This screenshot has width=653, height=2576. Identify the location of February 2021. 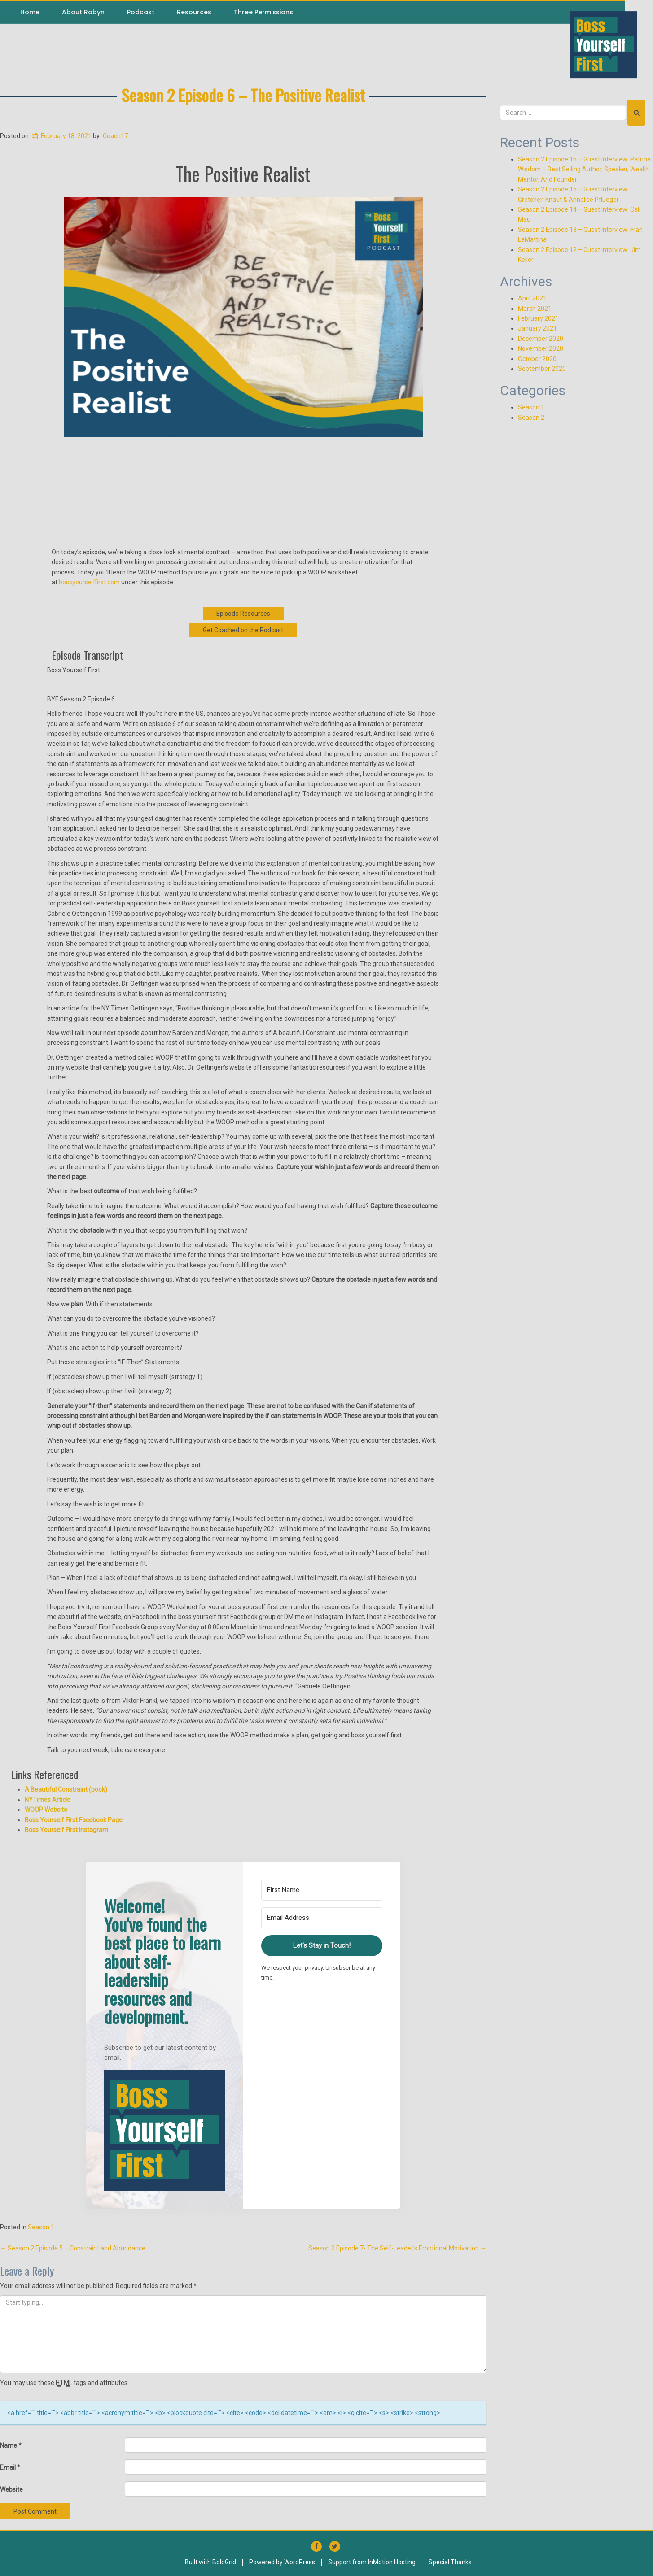
(538, 318).